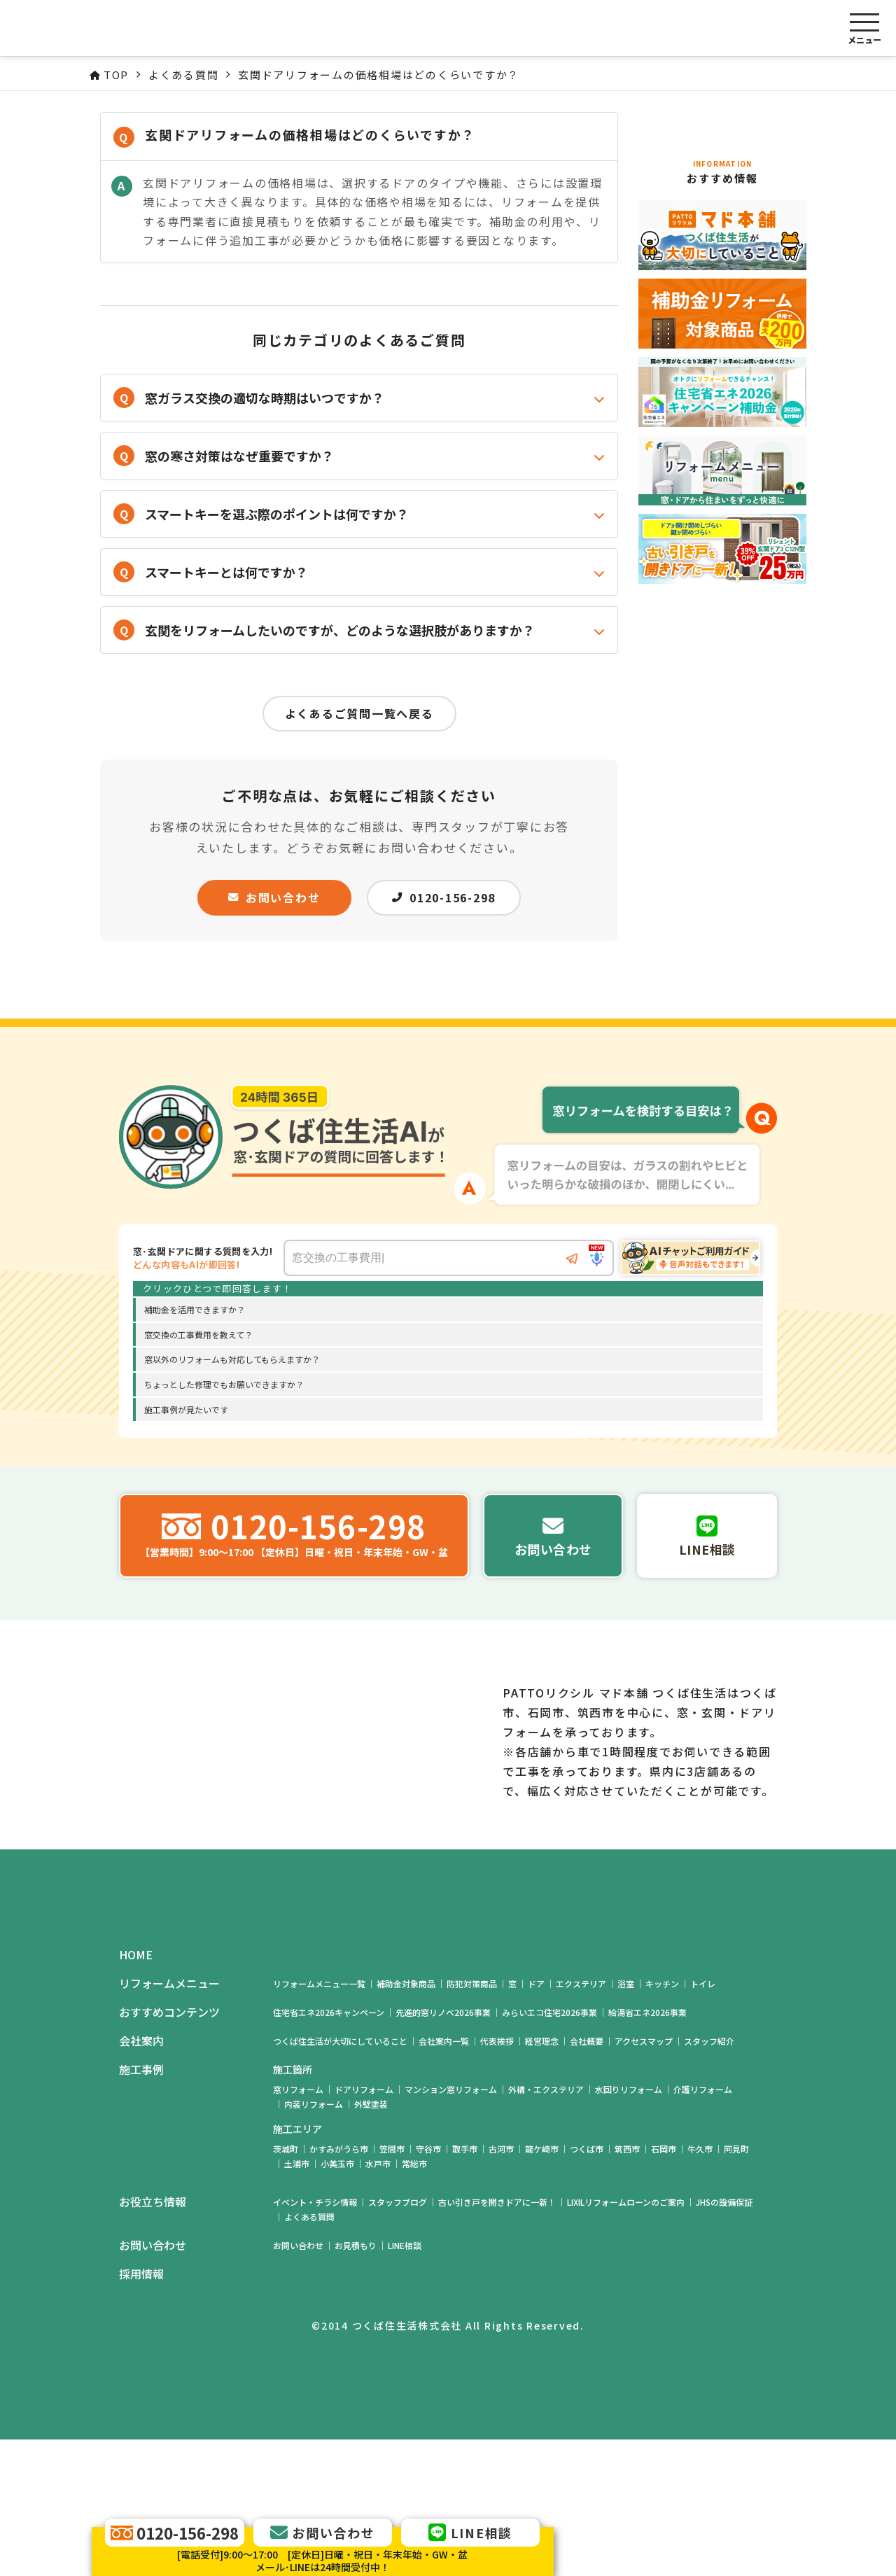  I want to click on トイレ, so click(702, 2120).